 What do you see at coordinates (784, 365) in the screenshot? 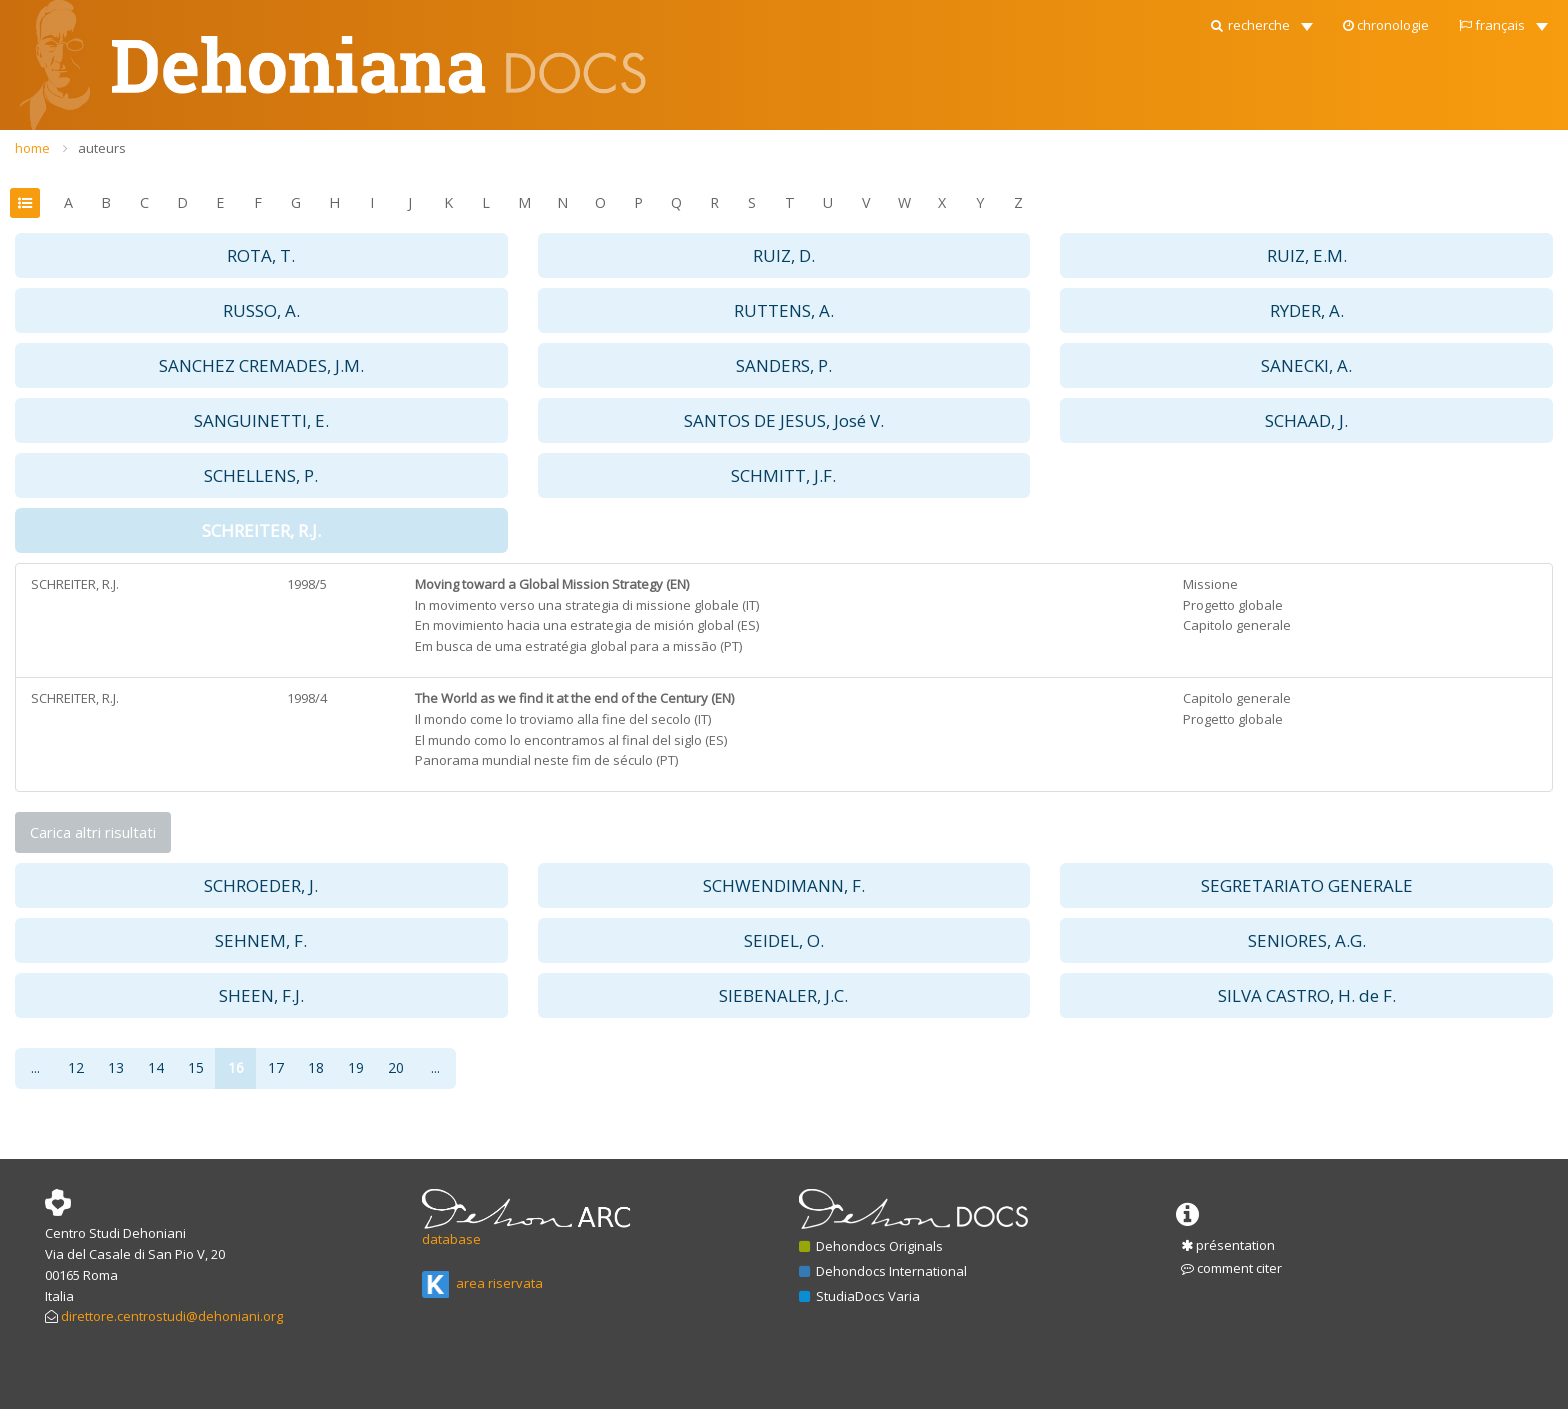
I see `SANDERS, P. [button]` at bounding box center [784, 365].